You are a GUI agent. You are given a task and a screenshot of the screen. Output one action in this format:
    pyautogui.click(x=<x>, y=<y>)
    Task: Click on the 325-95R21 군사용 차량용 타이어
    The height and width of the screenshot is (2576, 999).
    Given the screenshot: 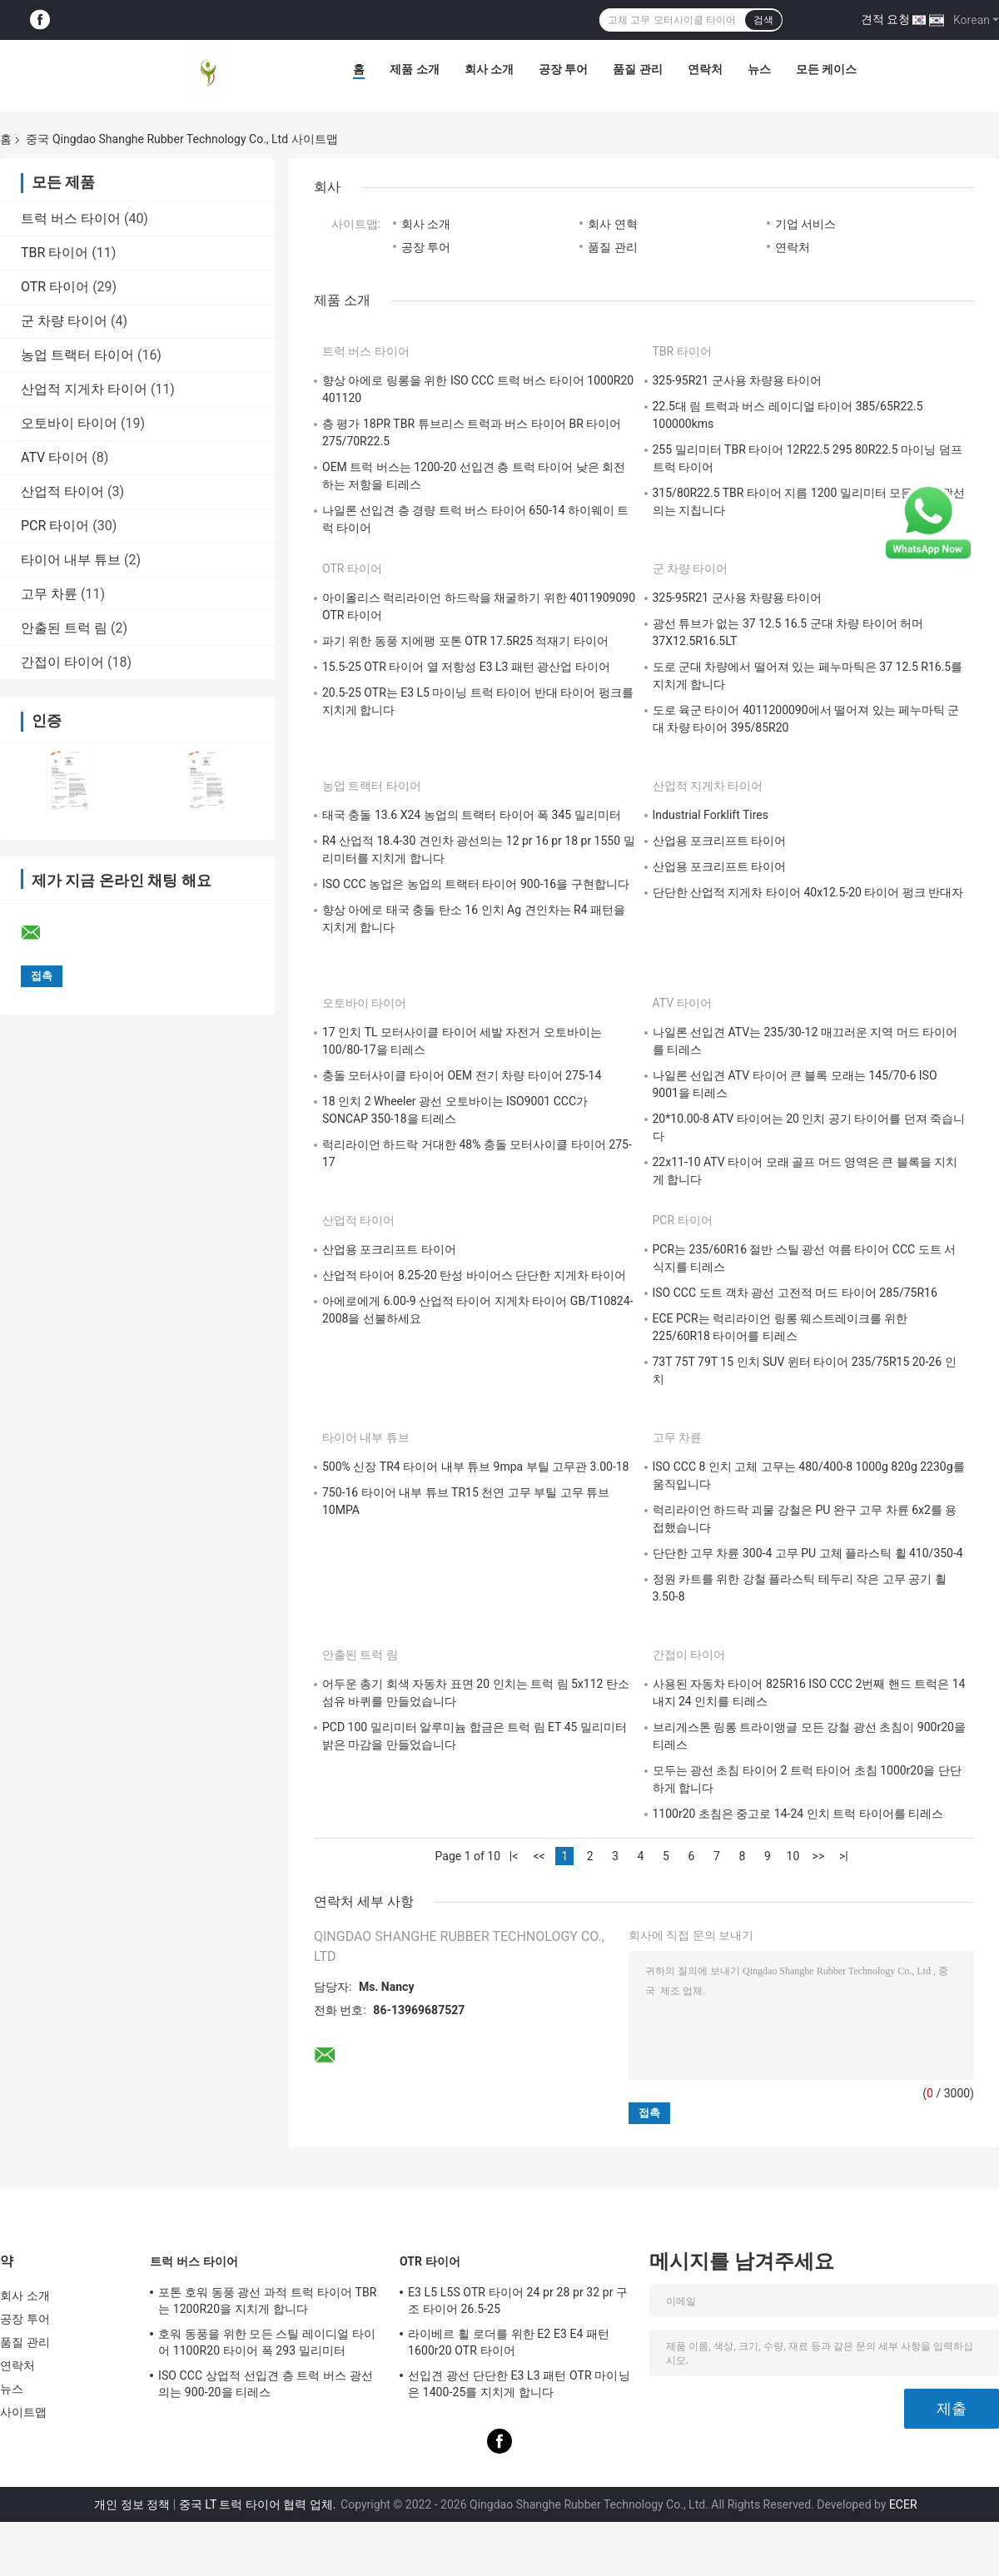 What is the action you would take?
    pyautogui.click(x=738, y=380)
    